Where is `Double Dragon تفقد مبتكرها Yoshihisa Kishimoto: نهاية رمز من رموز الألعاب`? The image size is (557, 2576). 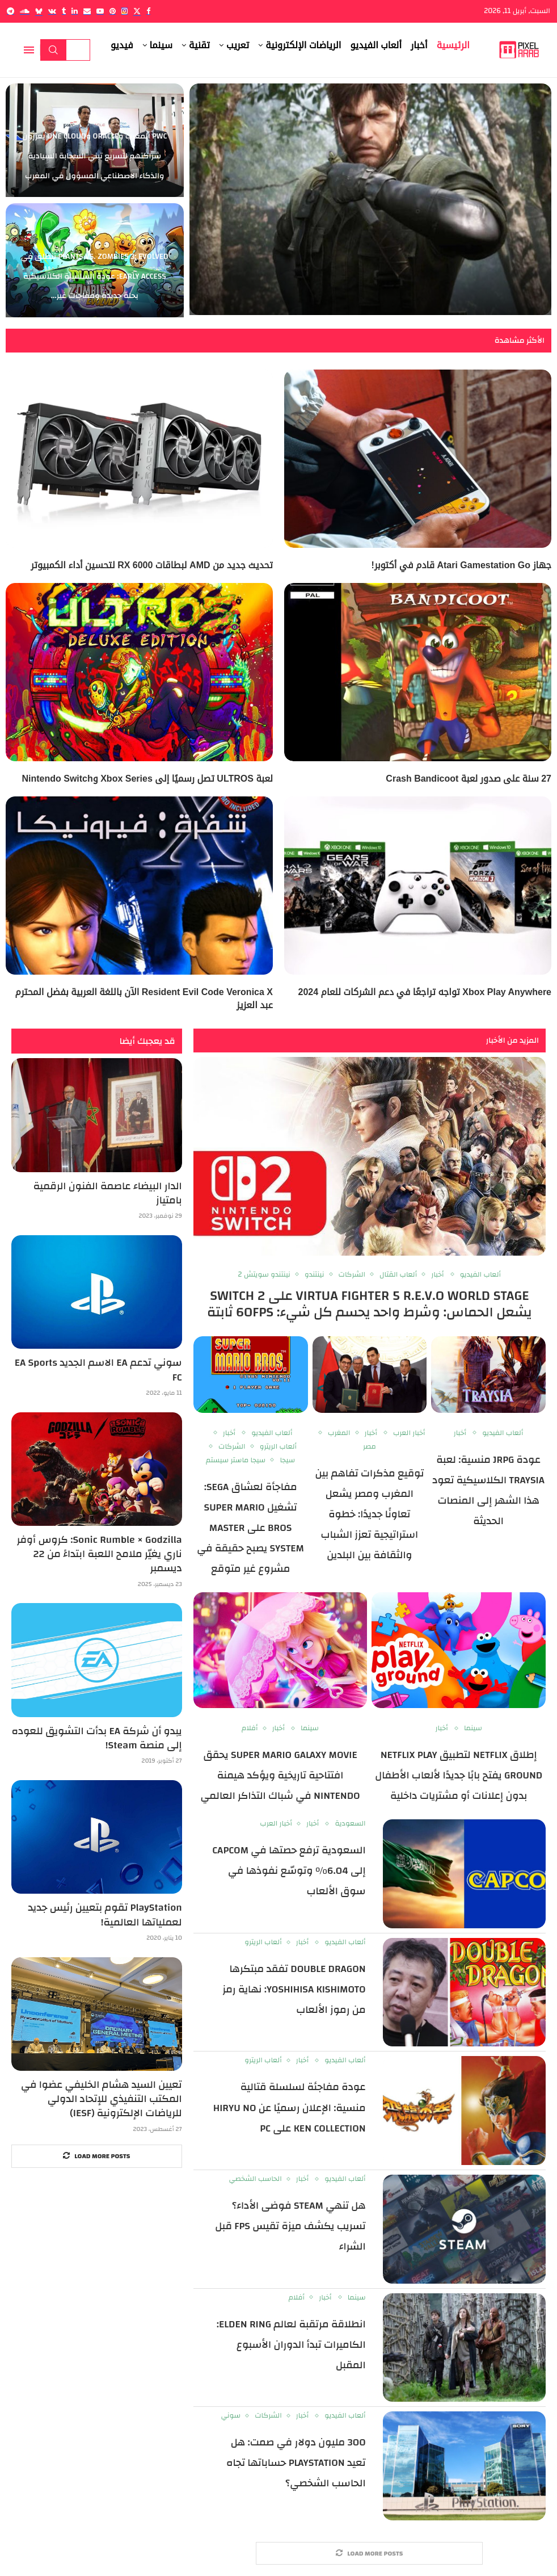 Double Dragon تفقد مبتكرها Yoshihisa Kishimoto: نهاية رمز من رموز الألعاب is located at coordinates (293, 1989).